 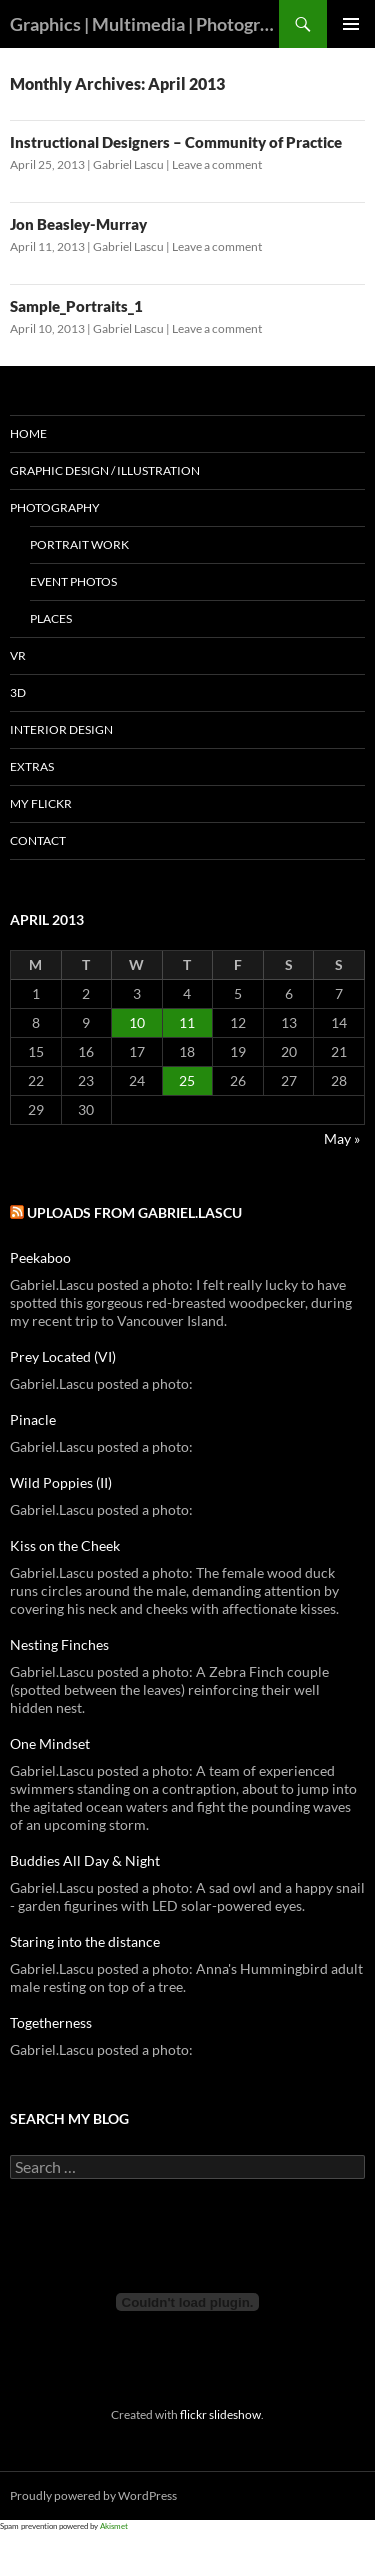 What do you see at coordinates (41, 803) in the screenshot?
I see `My Flickr` at bounding box center [41, 803].